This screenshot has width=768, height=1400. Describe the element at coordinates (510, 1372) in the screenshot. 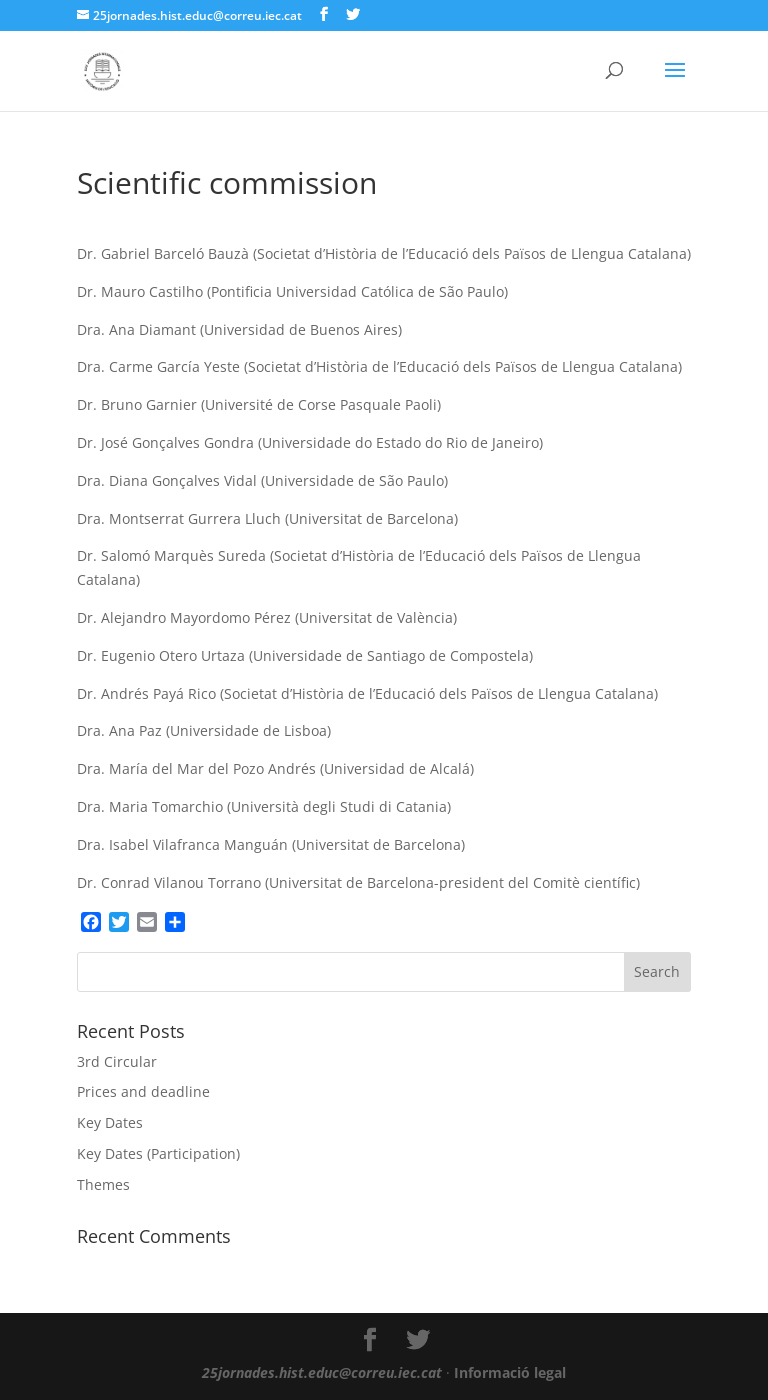

I see `Informació legal` at that location.